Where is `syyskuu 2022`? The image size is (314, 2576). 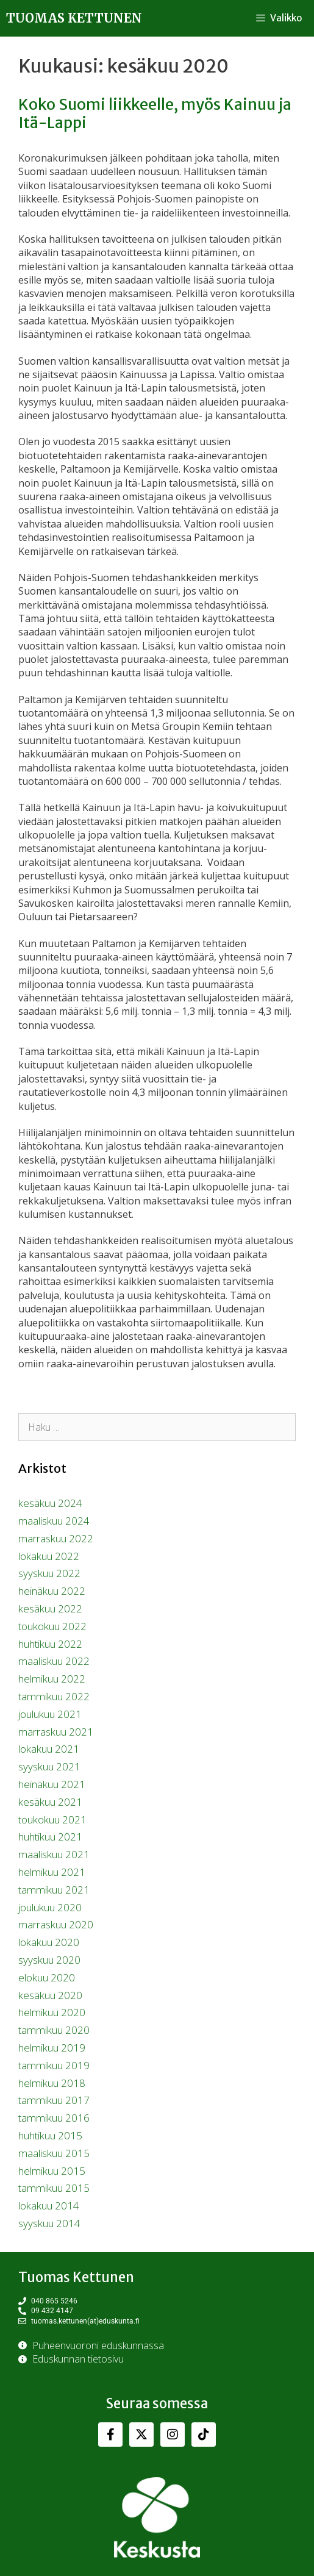 syyskuu 2022 is located at coordinates (49, 1573).